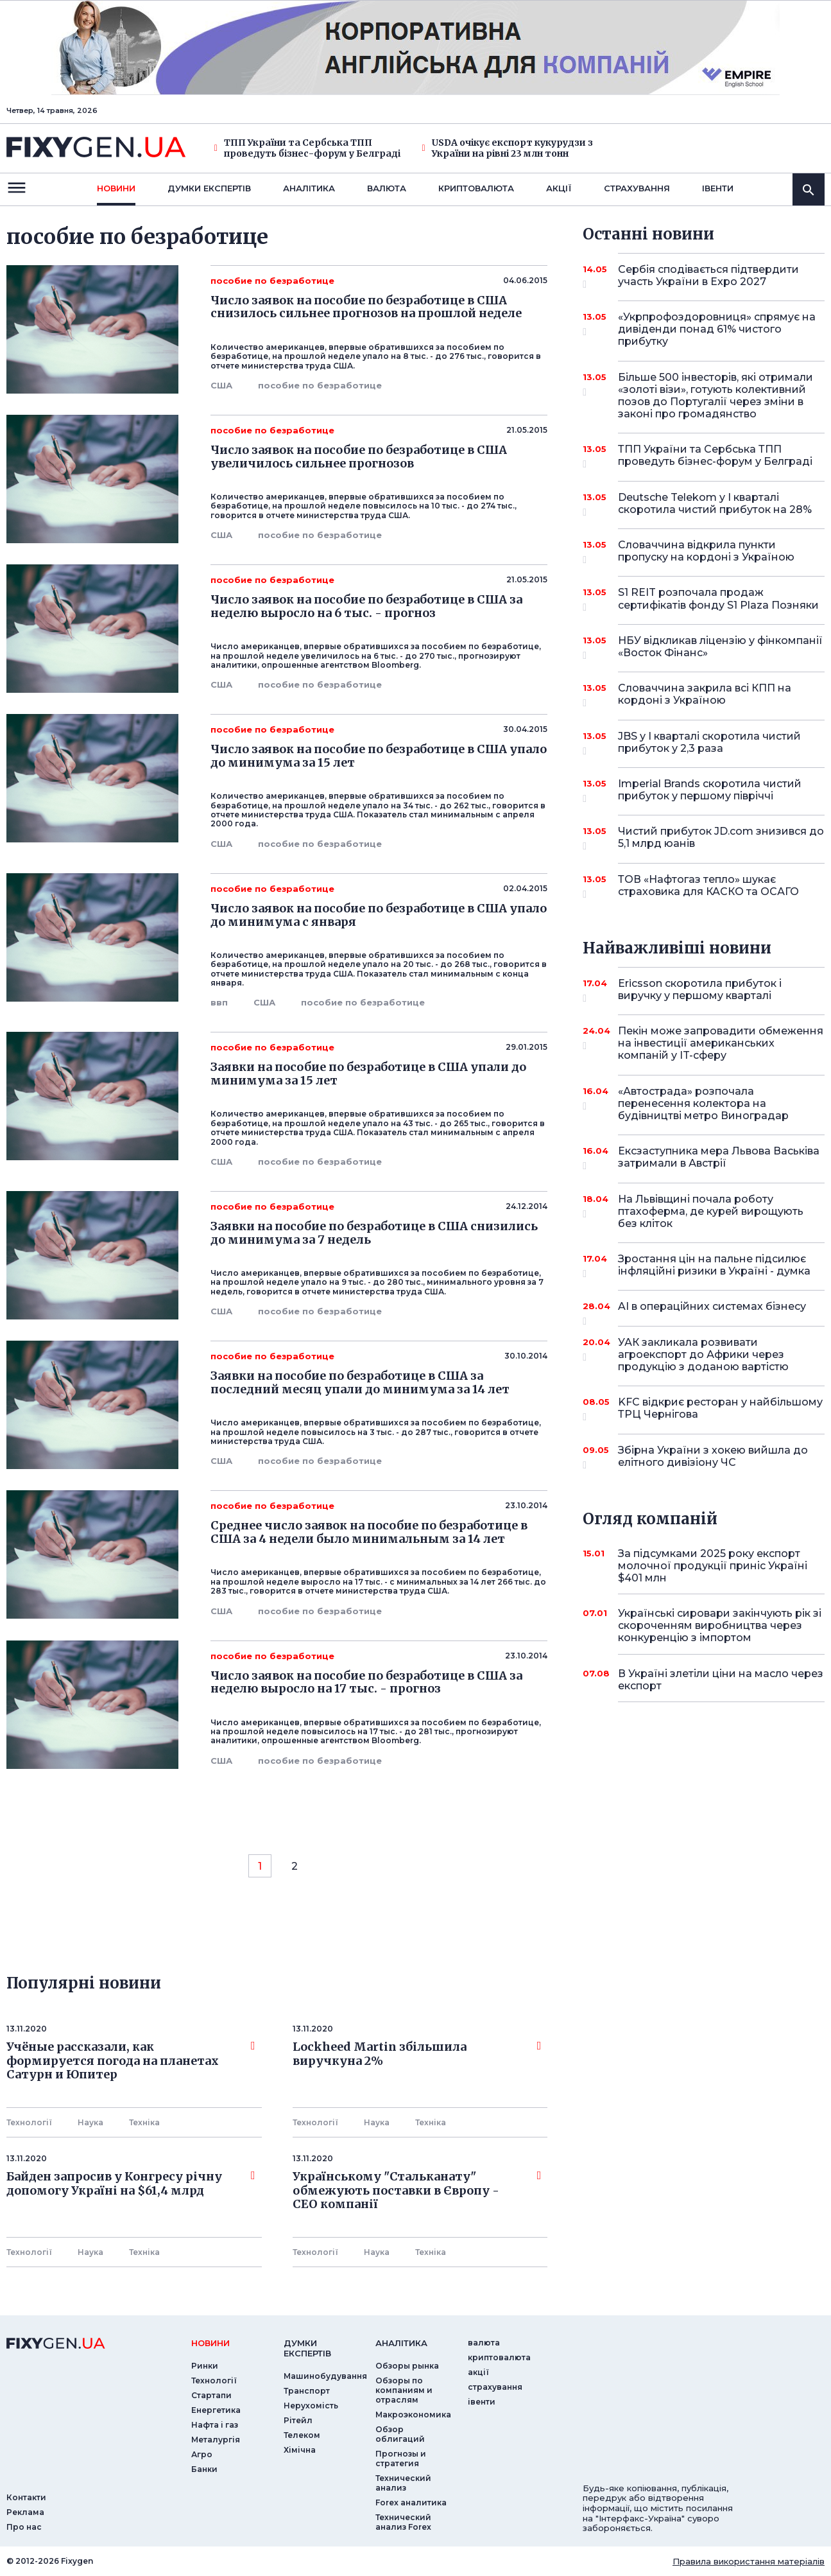  What do you see at coordinates (709, 791) in the screenshot?
I see `Imperial Brands скоротила чистий прибуток у першому півріччі` at bounding box center [709, 791].